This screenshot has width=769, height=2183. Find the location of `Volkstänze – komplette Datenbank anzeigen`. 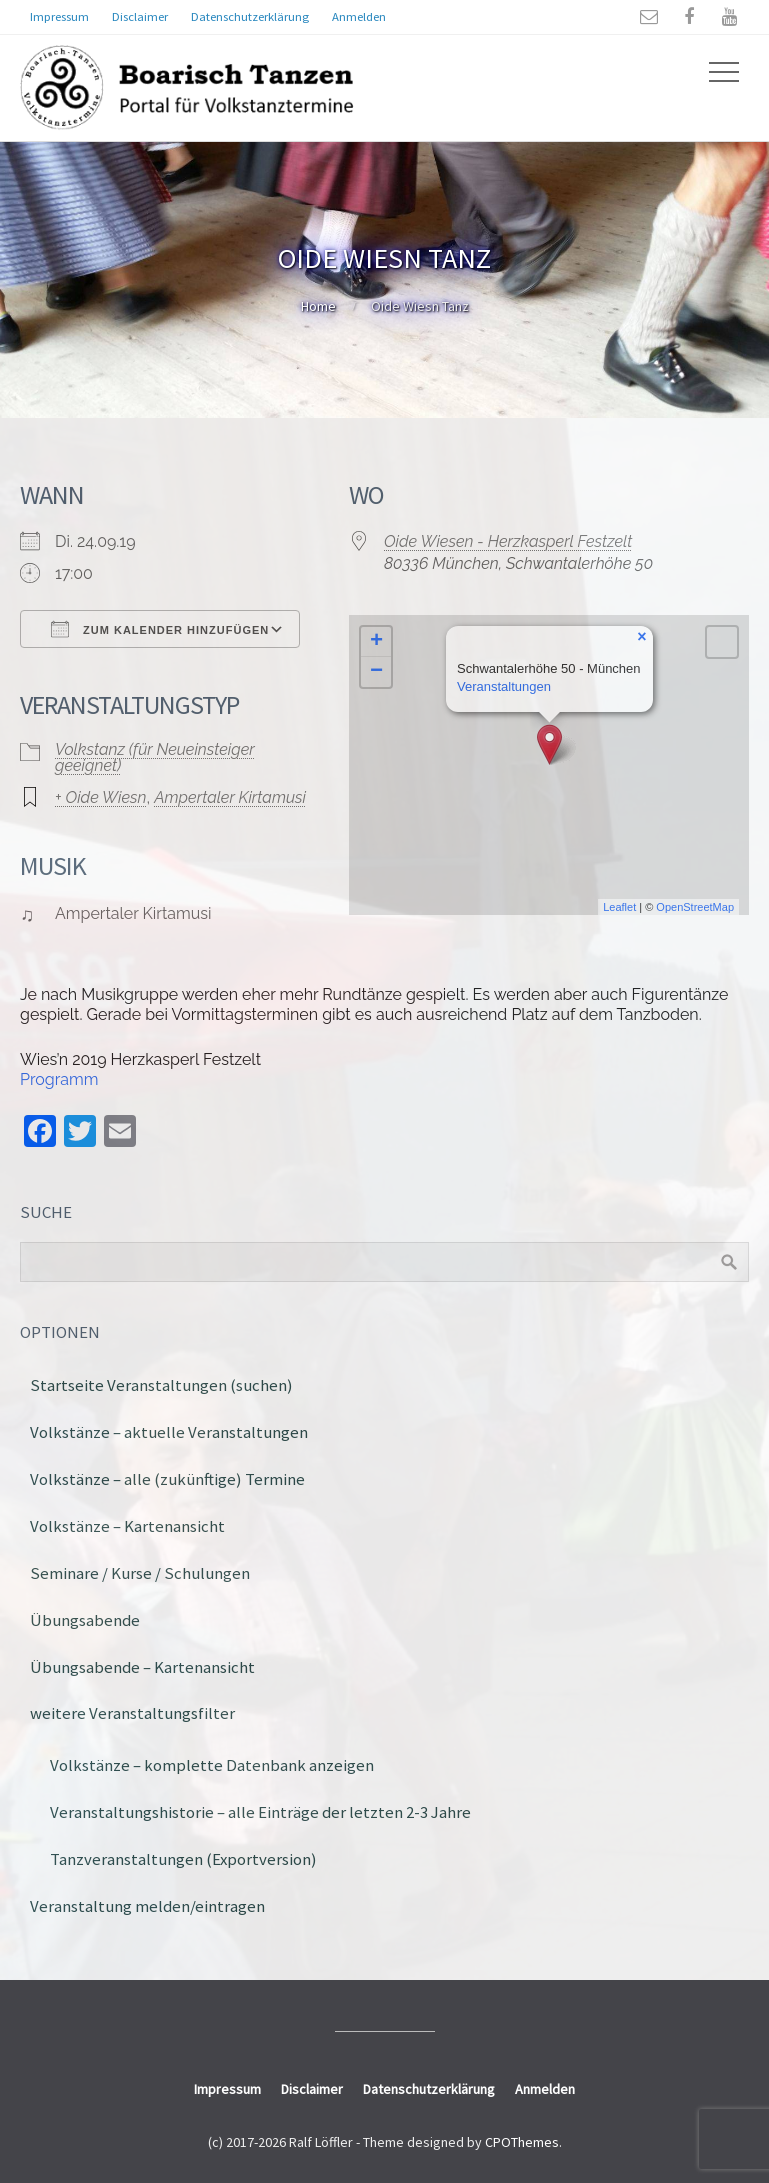

Volkstänze – komplette Datenbank anzeigen is located at coordinates (212, 1765).